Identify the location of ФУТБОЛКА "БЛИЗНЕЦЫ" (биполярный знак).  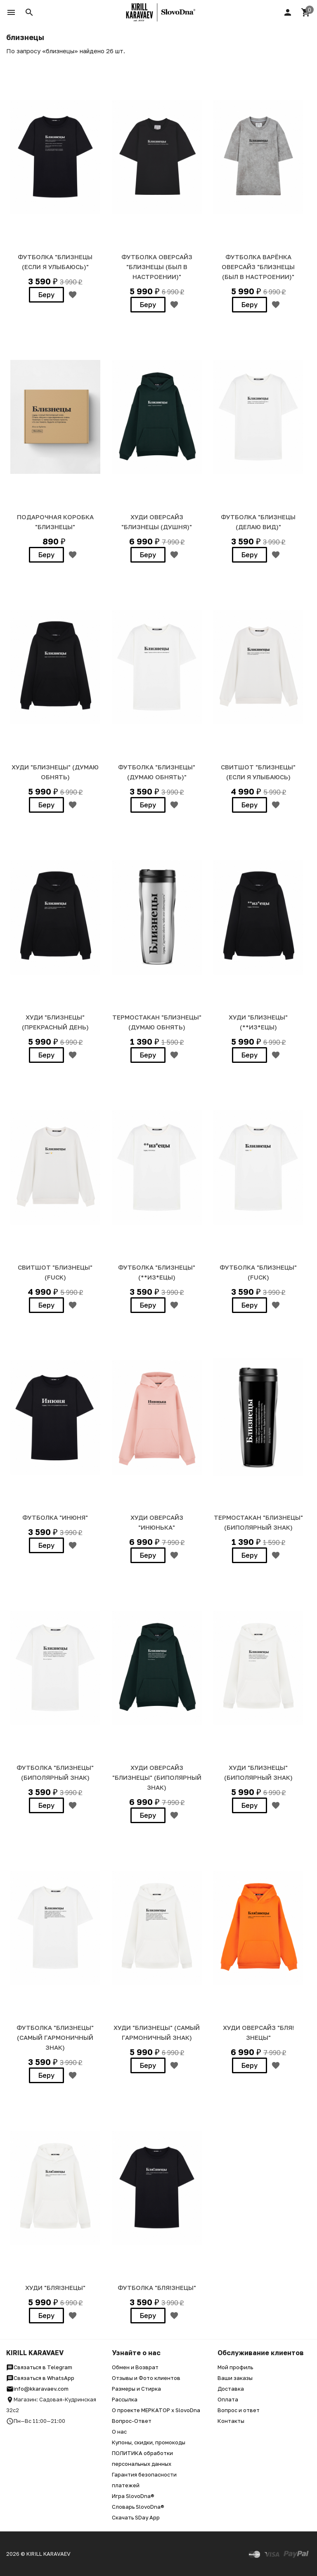
(55, 1772).